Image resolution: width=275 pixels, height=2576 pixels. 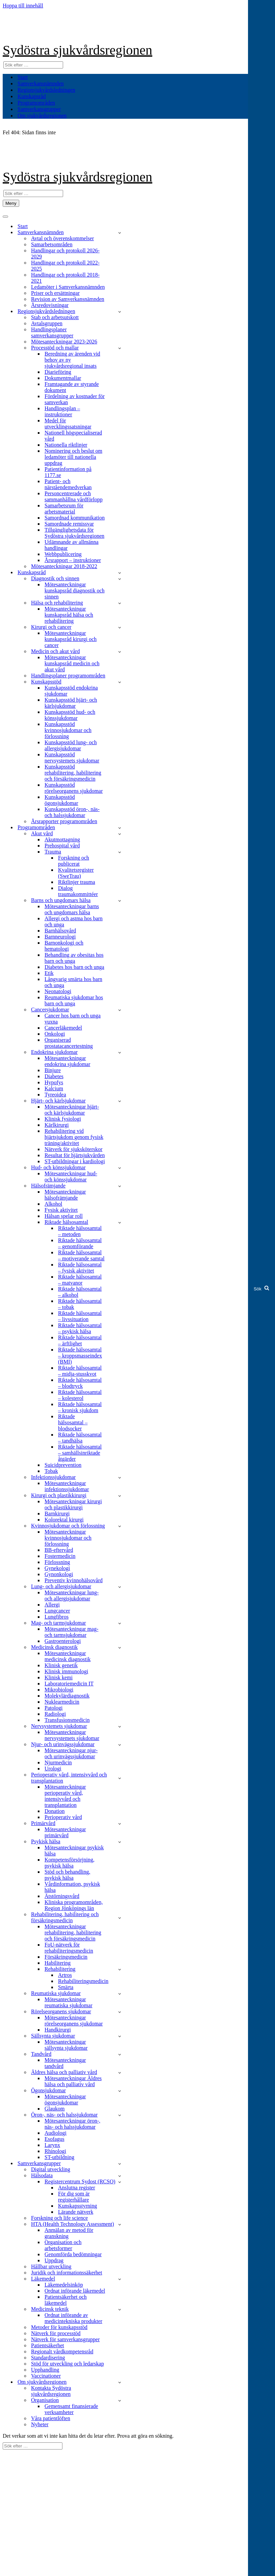 What do you see at coordinates (74, 788) in the screenshot?
I see `Kunskapsstöd rörelseorganens sjukdomar` at bounding box center [74, 788].